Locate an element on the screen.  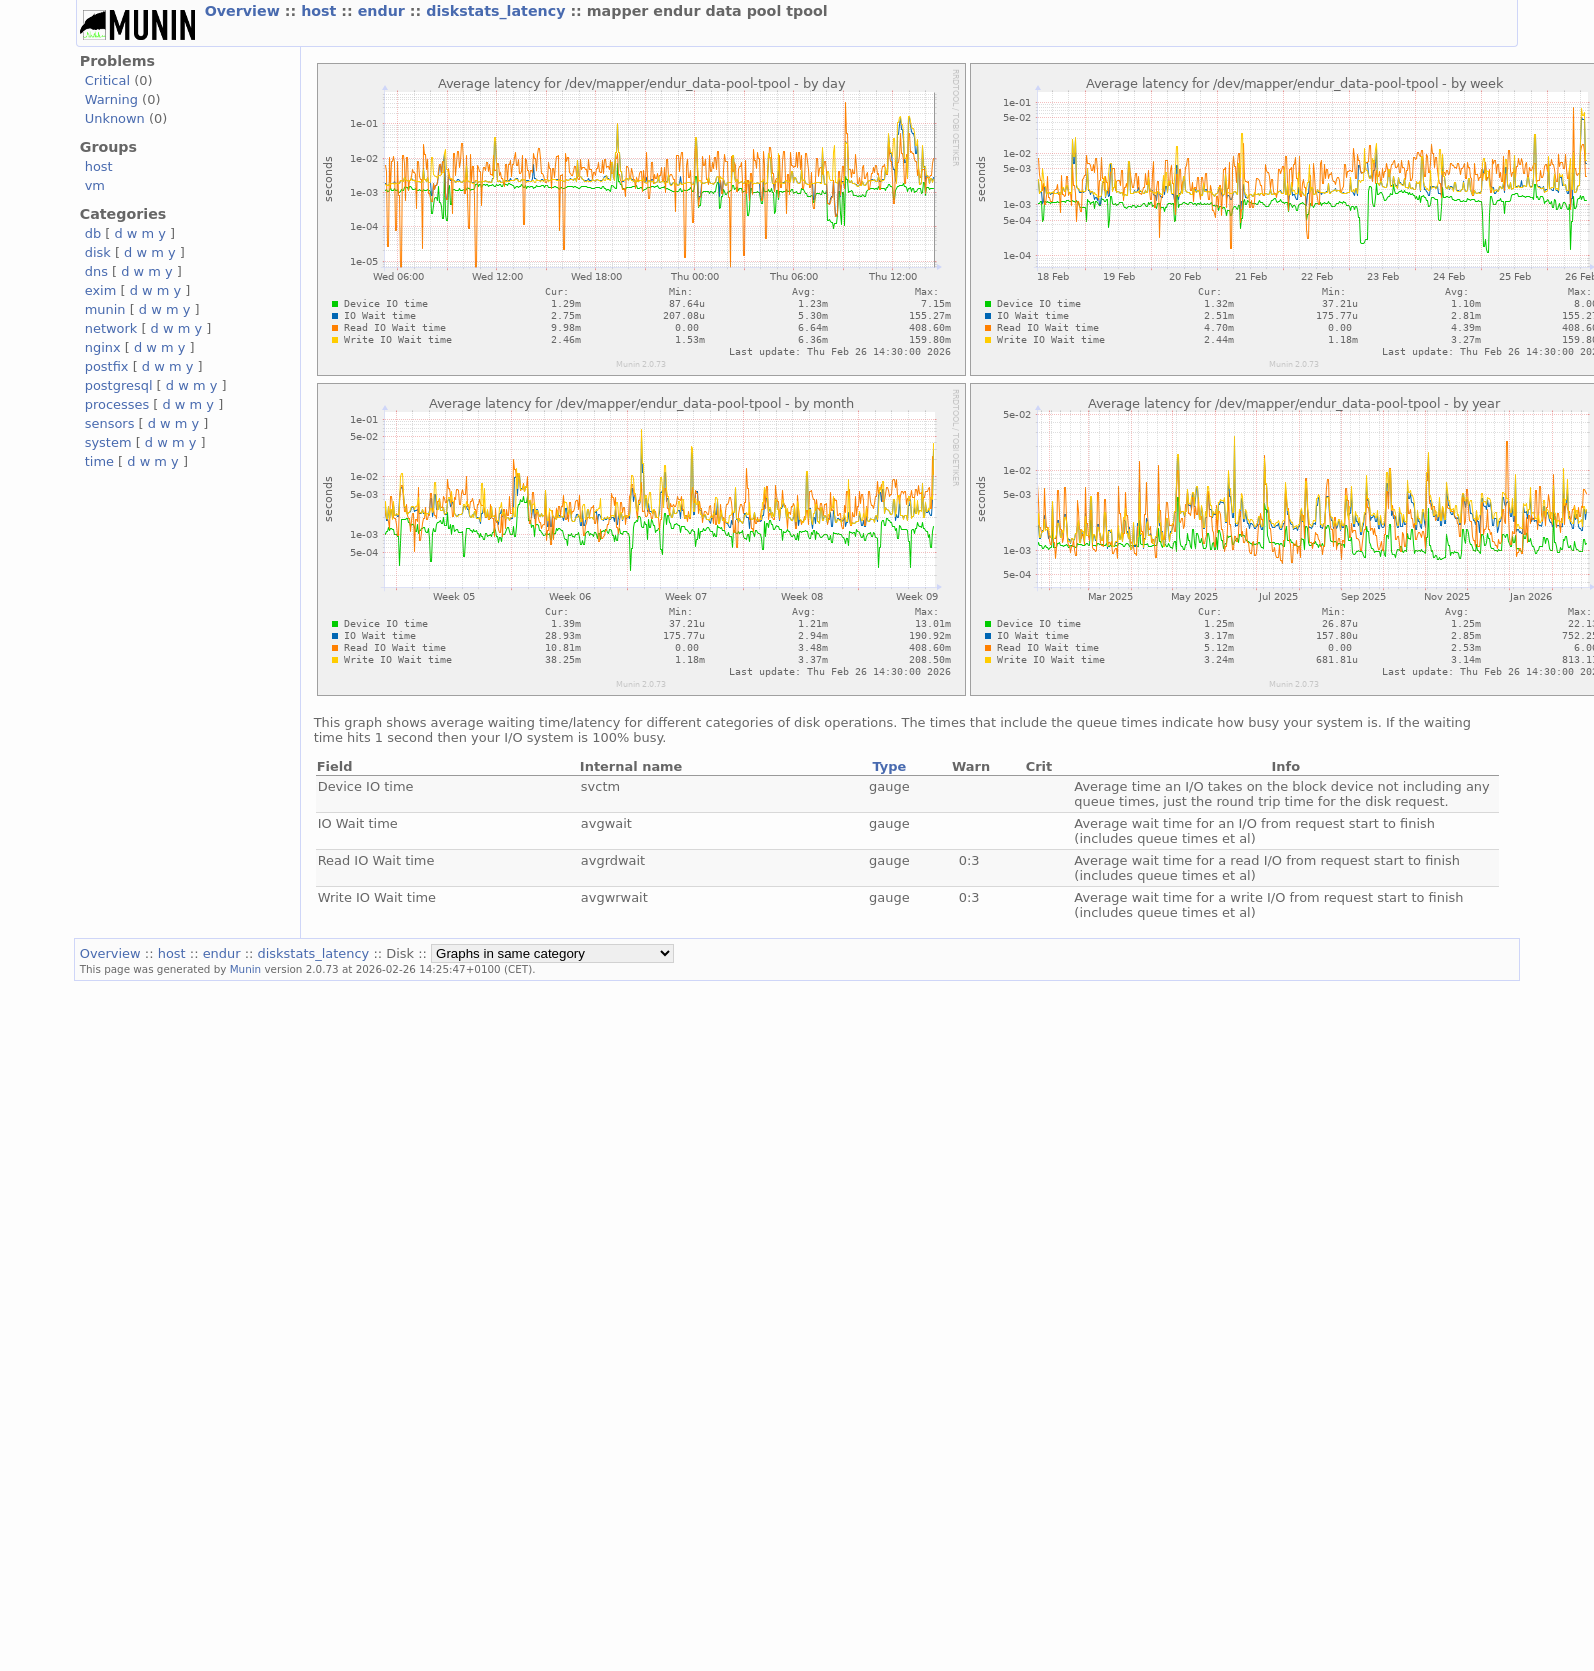
db is located at coordinates (93, 233).